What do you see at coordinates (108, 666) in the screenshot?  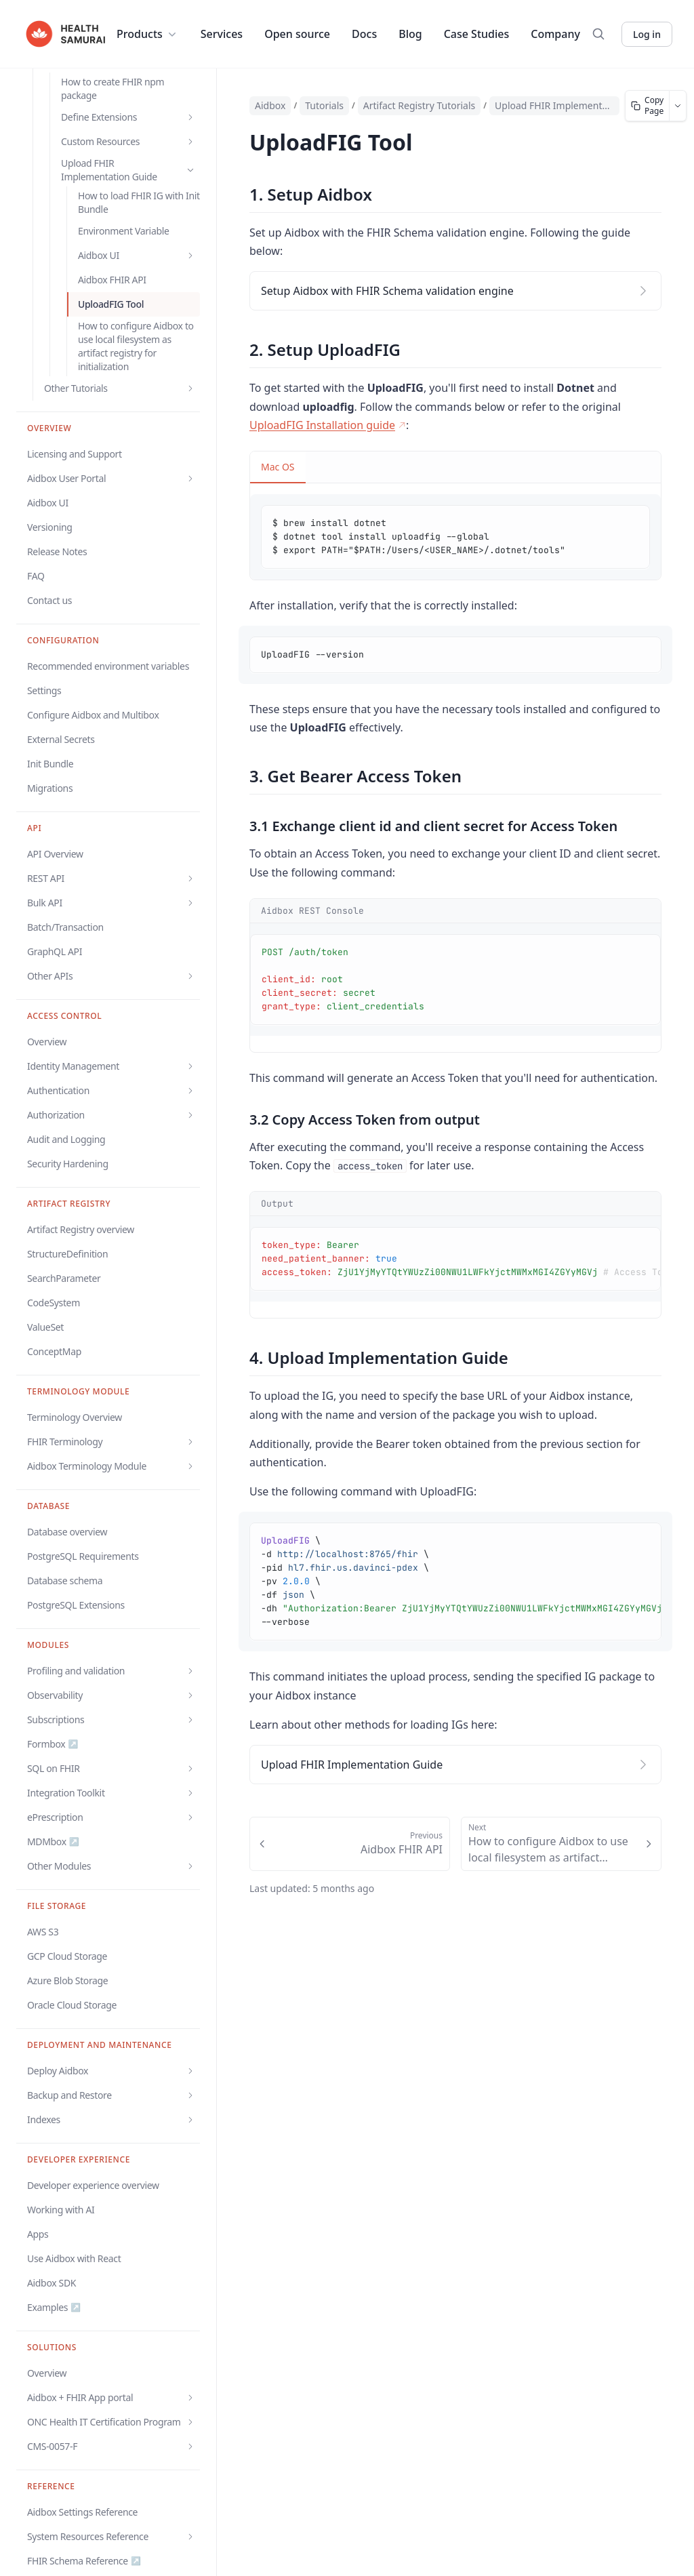 I see `Recommended environment variables` at bounding box center [108, 666].